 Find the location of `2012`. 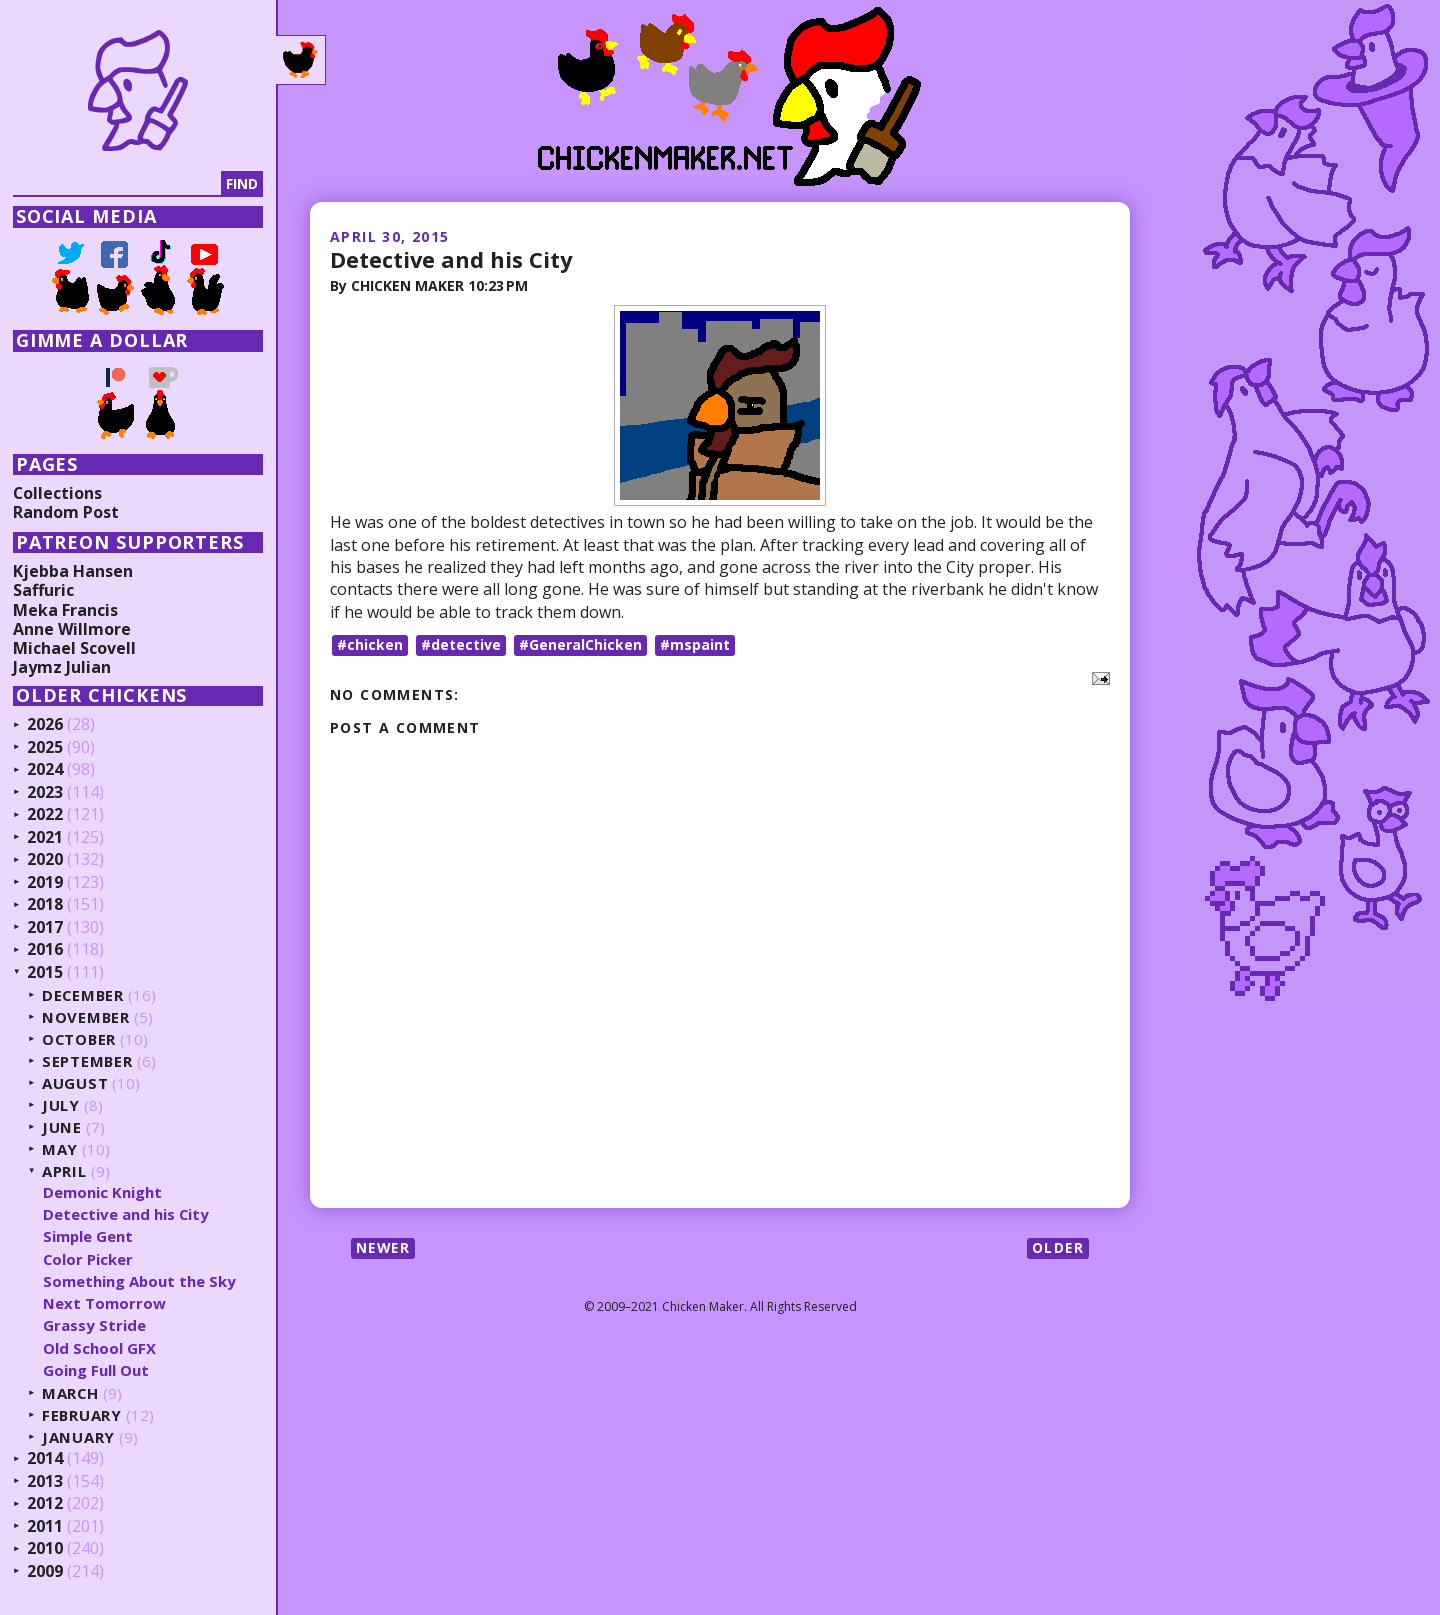

2012 is located at coordinates (47, 1504).